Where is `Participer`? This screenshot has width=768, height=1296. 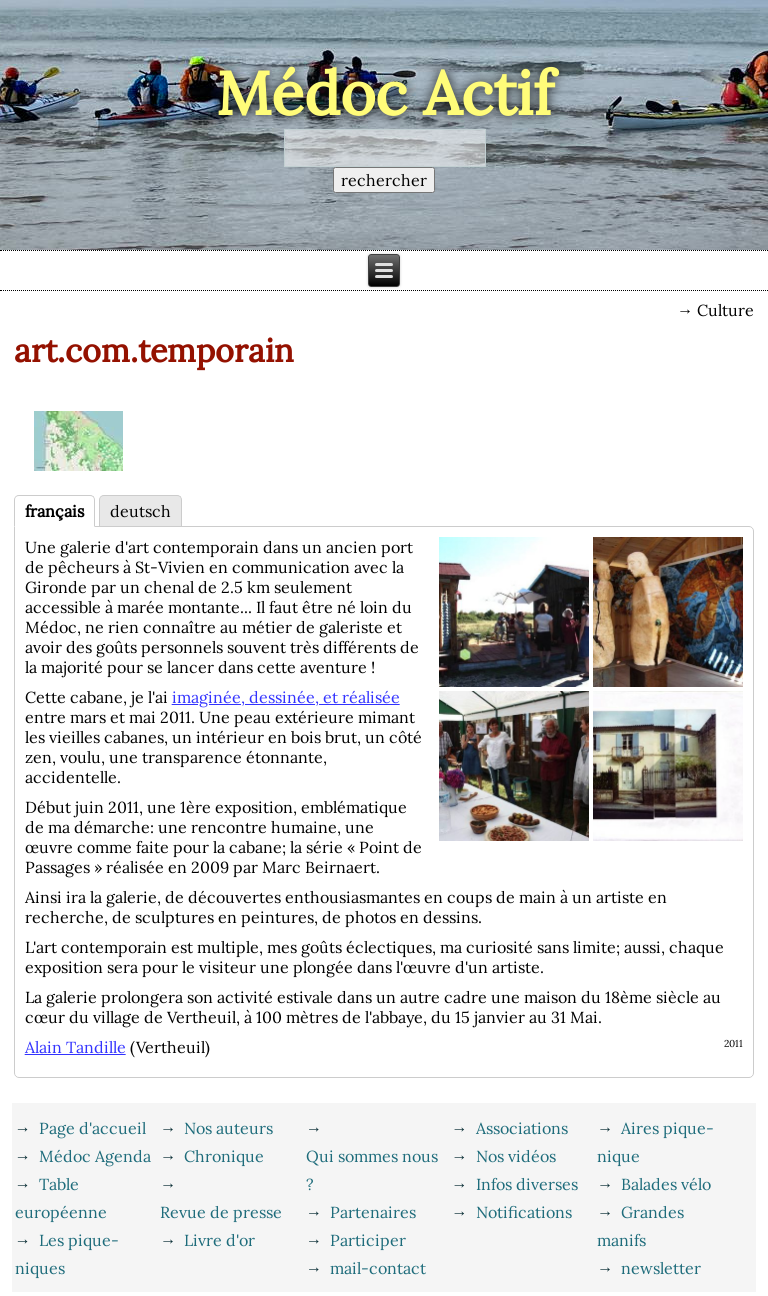
Participer is located at coordinates (368, 1240).